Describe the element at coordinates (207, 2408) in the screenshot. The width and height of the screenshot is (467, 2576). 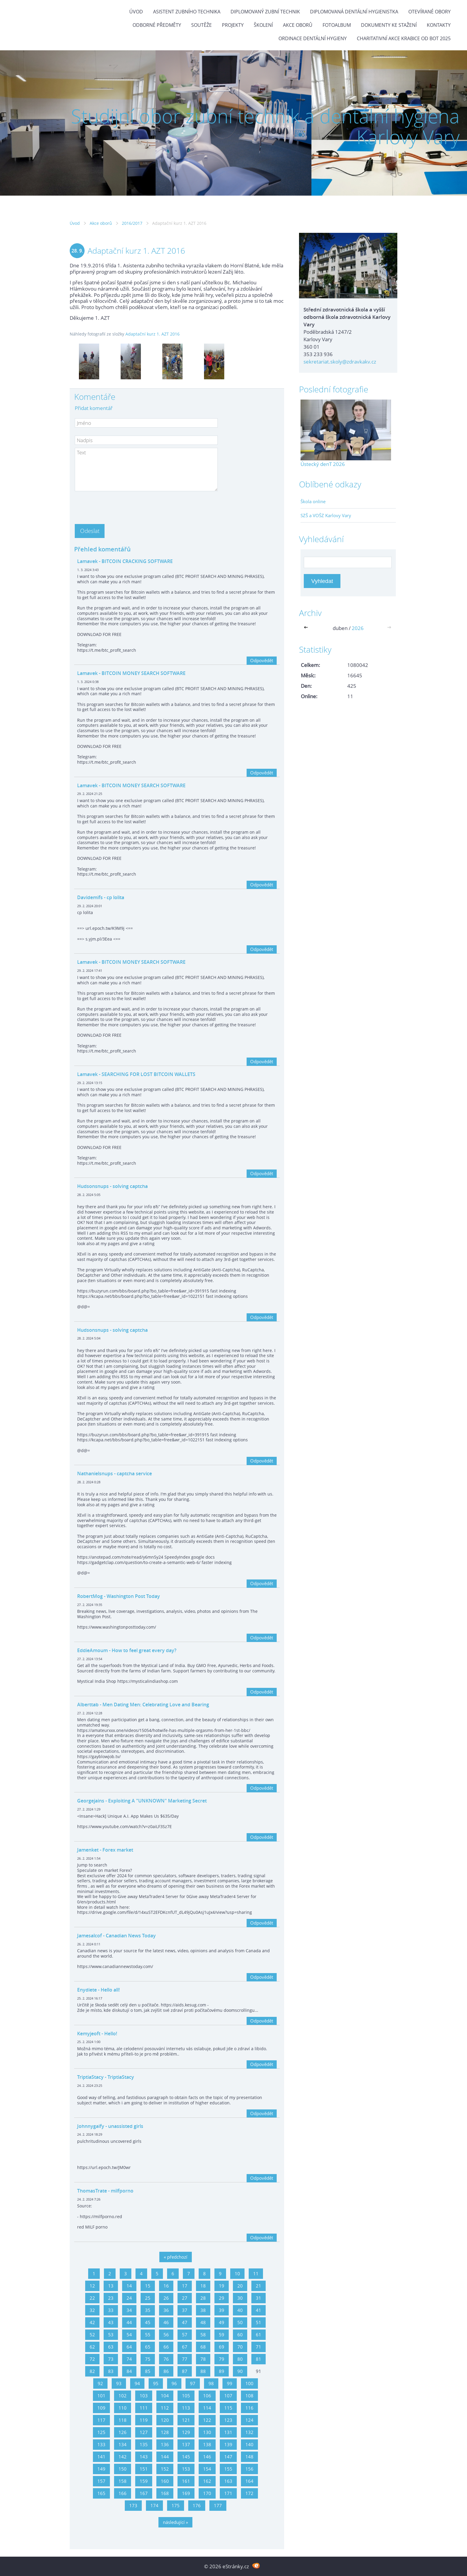
I see `114` at that location.